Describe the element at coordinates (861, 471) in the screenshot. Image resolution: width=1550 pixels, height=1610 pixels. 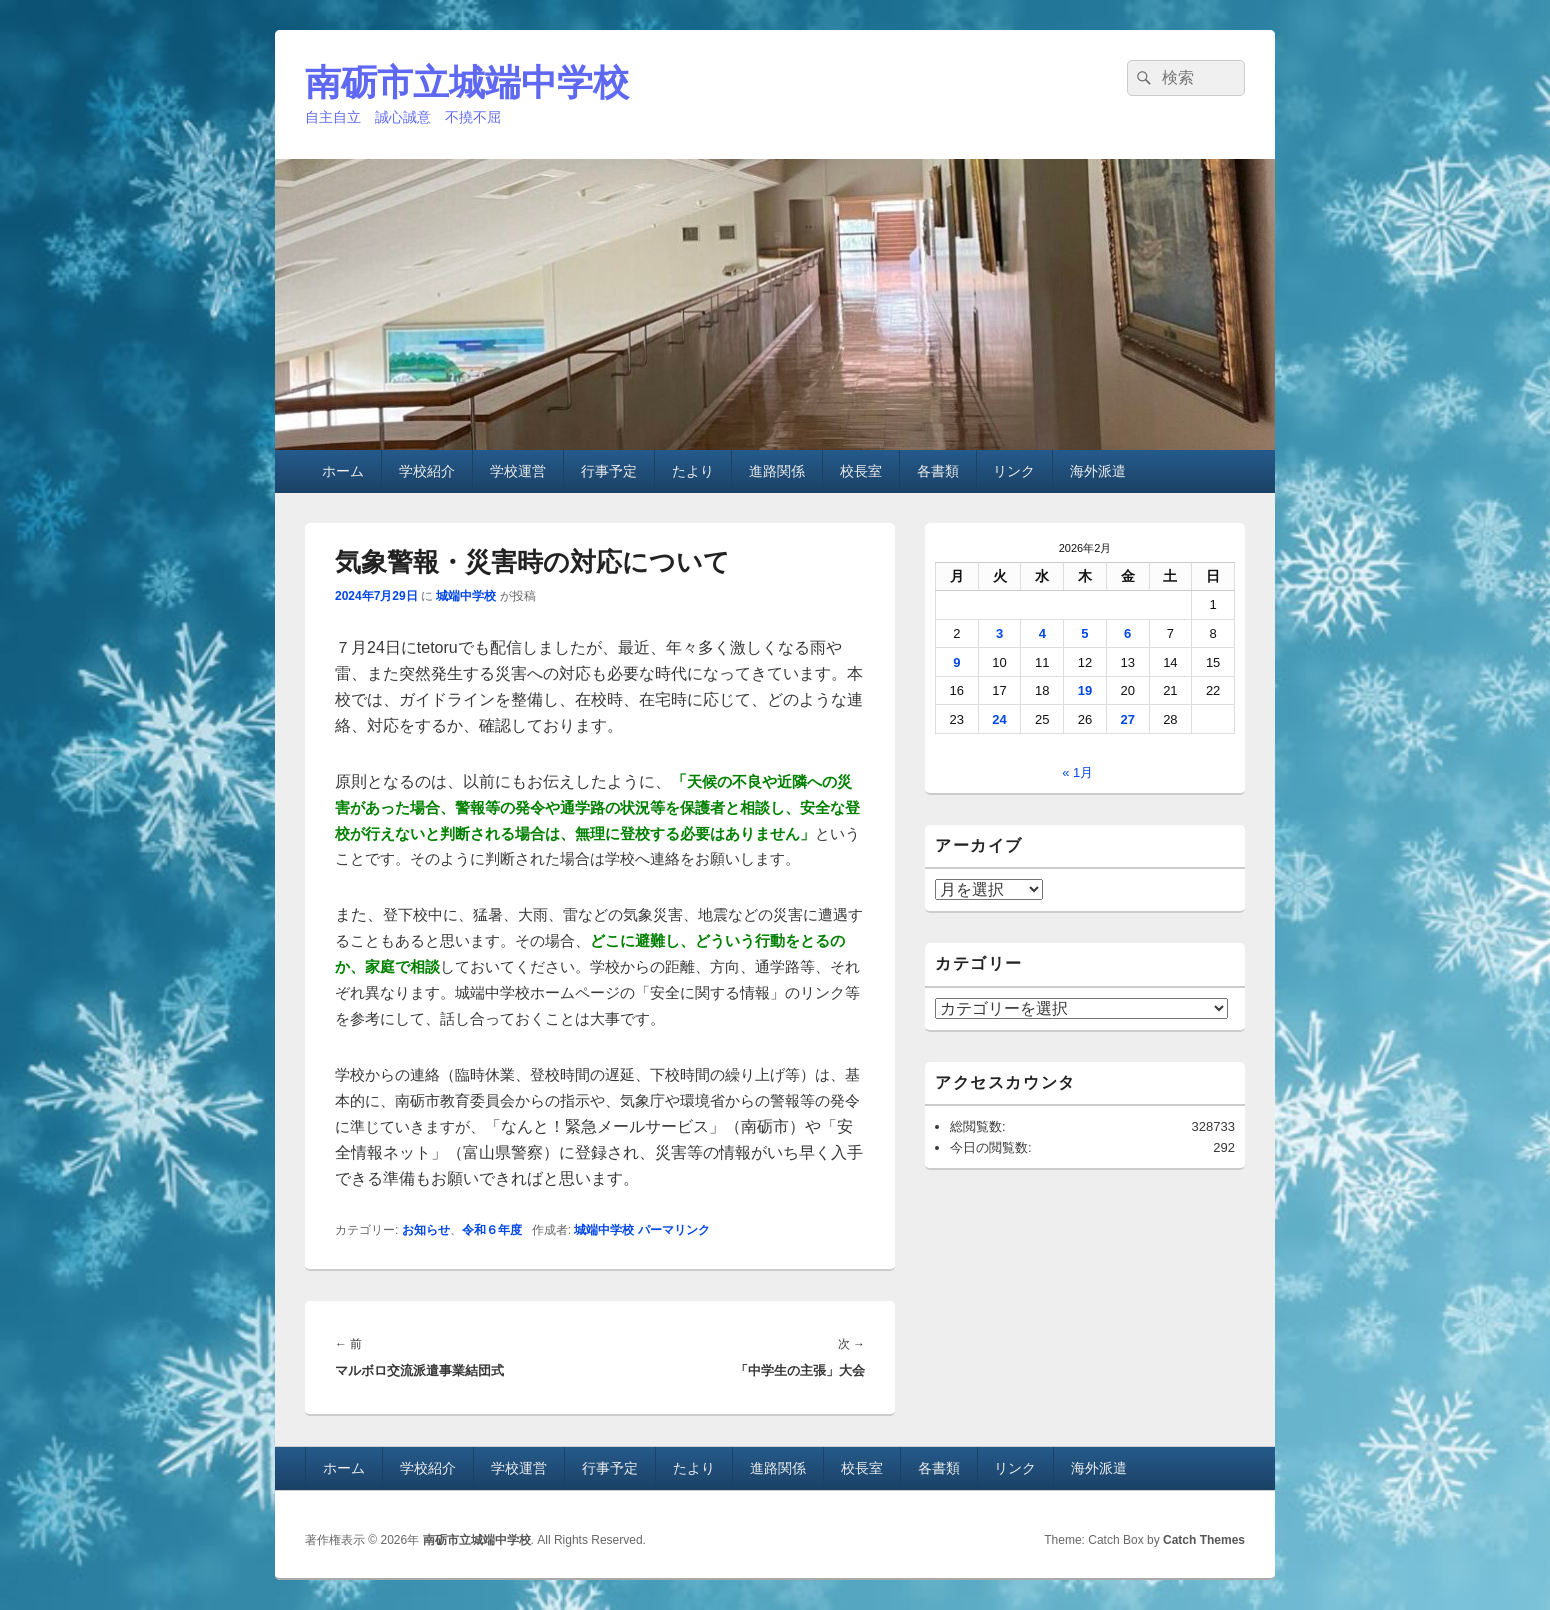
I see `校長室` at that location.